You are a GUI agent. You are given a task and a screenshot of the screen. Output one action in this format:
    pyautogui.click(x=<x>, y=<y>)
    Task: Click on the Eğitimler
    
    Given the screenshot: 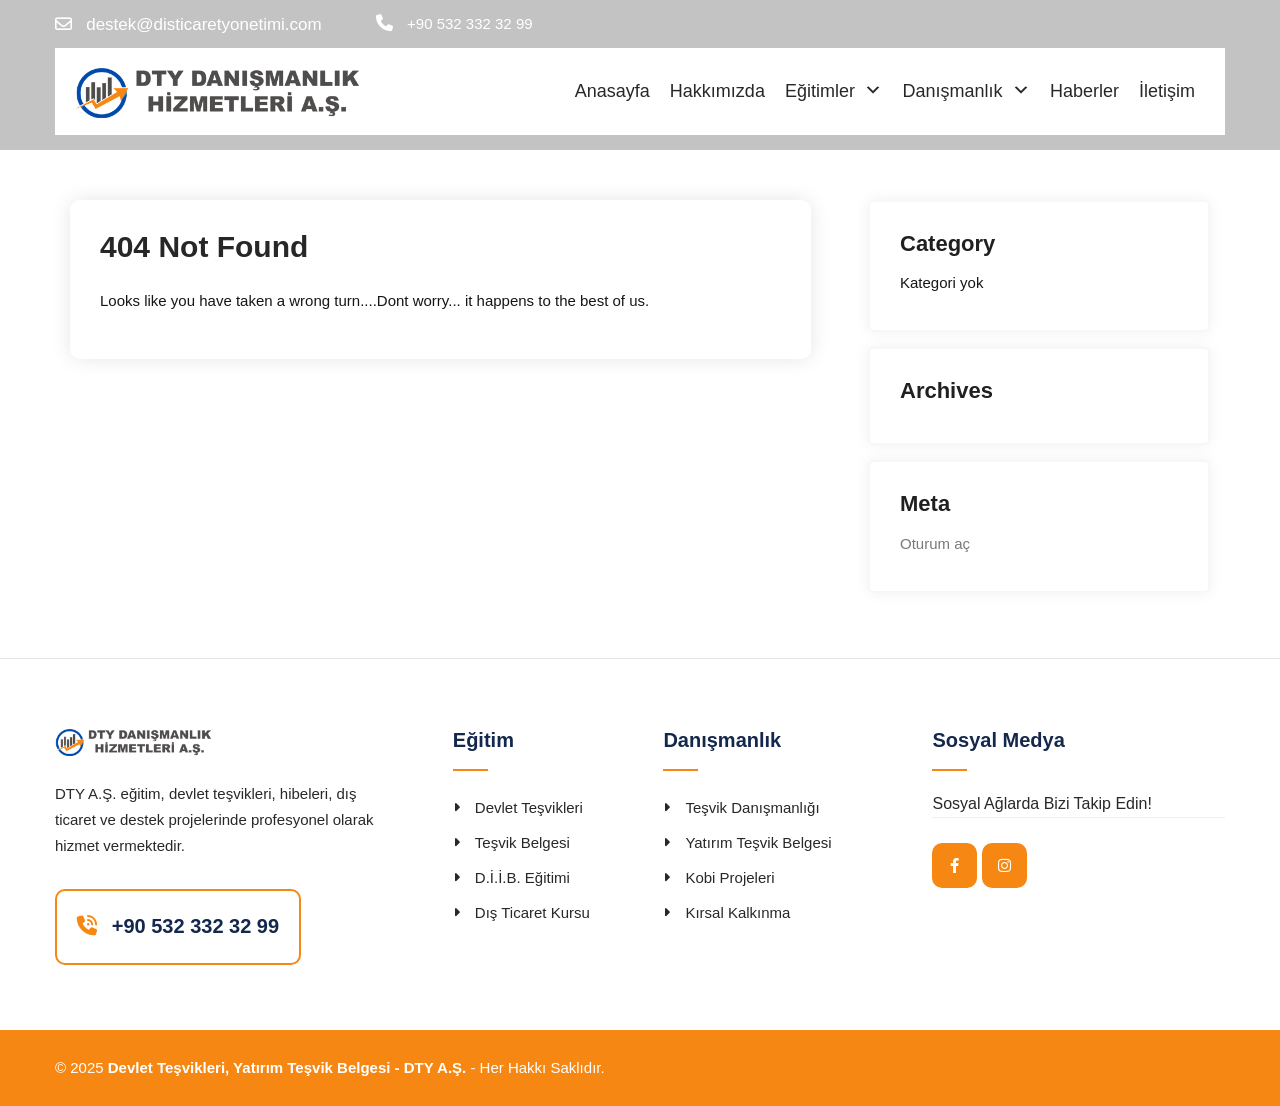 What is the action you would take?
    pyautogui.click(x=820, y=91)
    